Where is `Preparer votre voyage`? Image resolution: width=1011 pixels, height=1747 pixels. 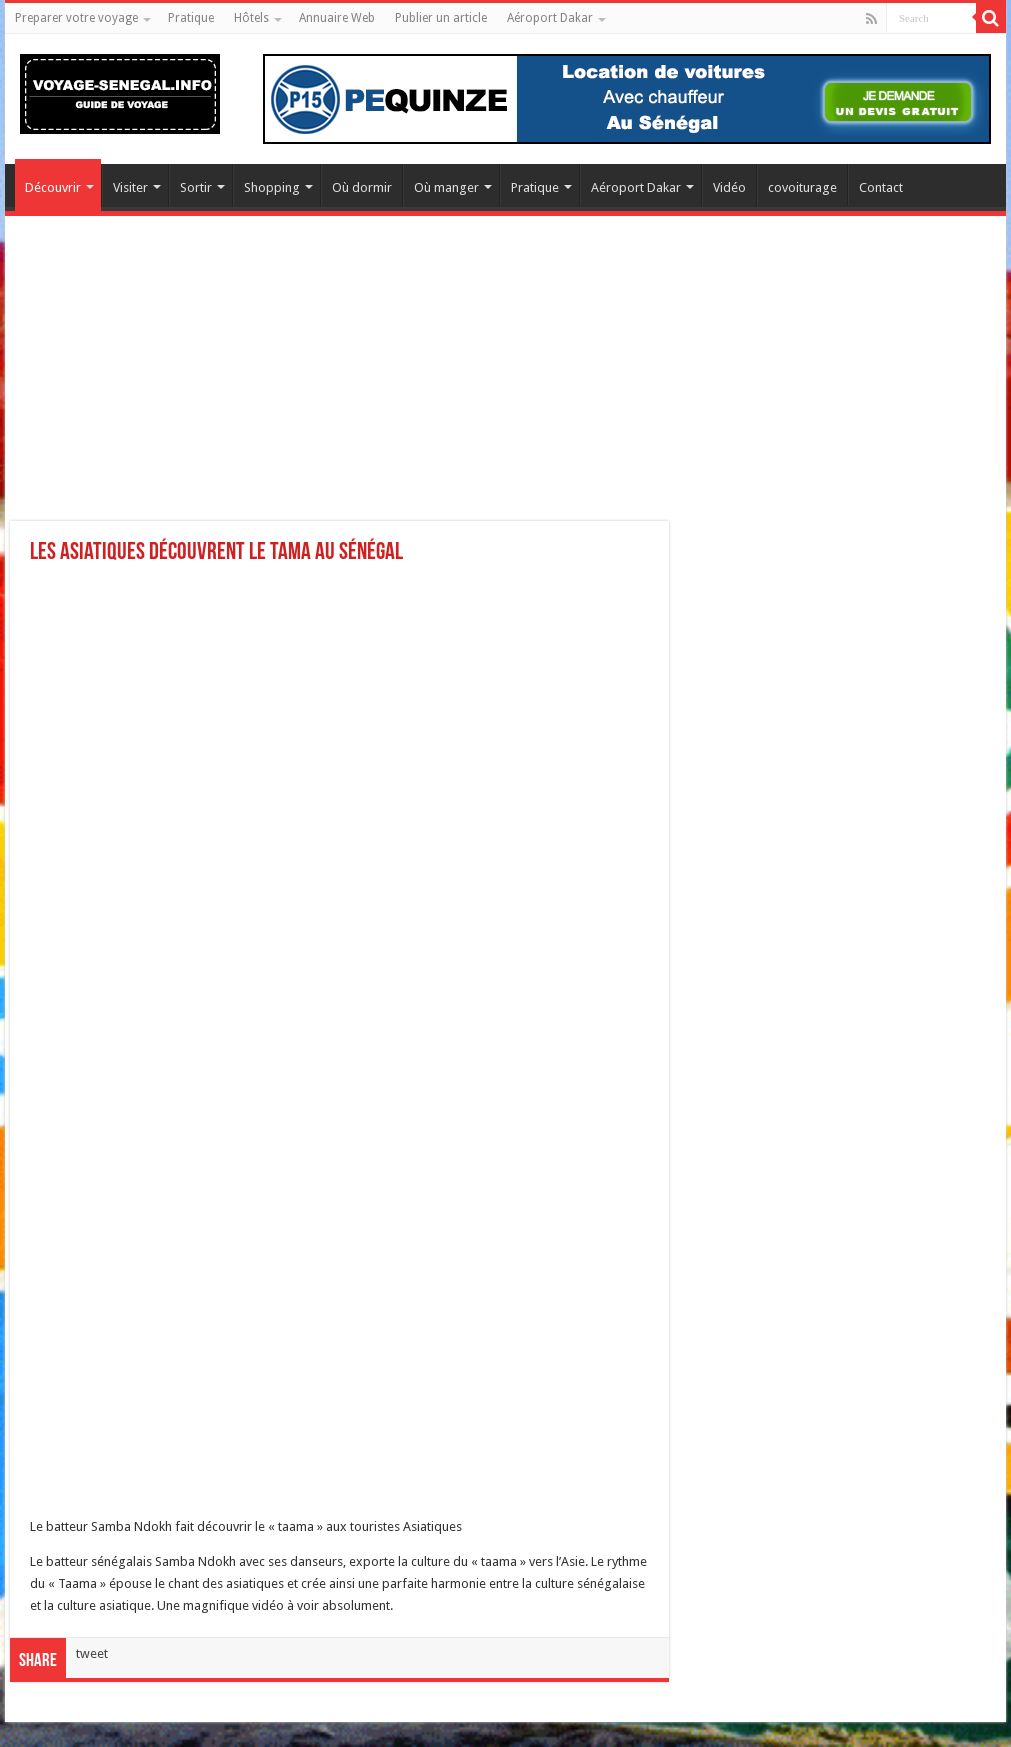 Preparer votre voyage is located at coordinates (76, 18).